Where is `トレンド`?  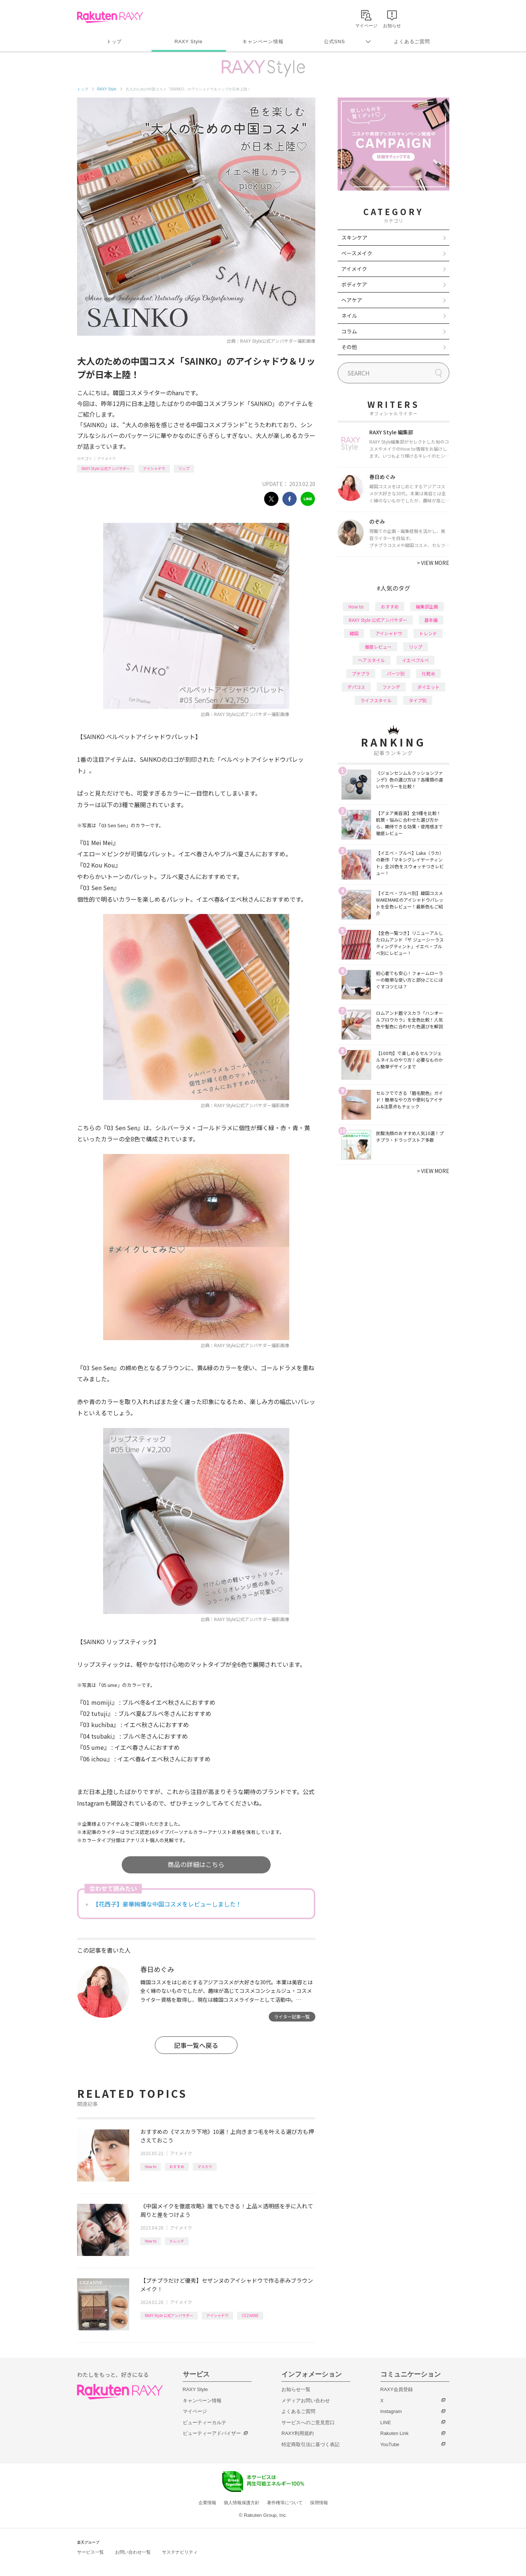
トレンド is located at coordinates (176, 2241).